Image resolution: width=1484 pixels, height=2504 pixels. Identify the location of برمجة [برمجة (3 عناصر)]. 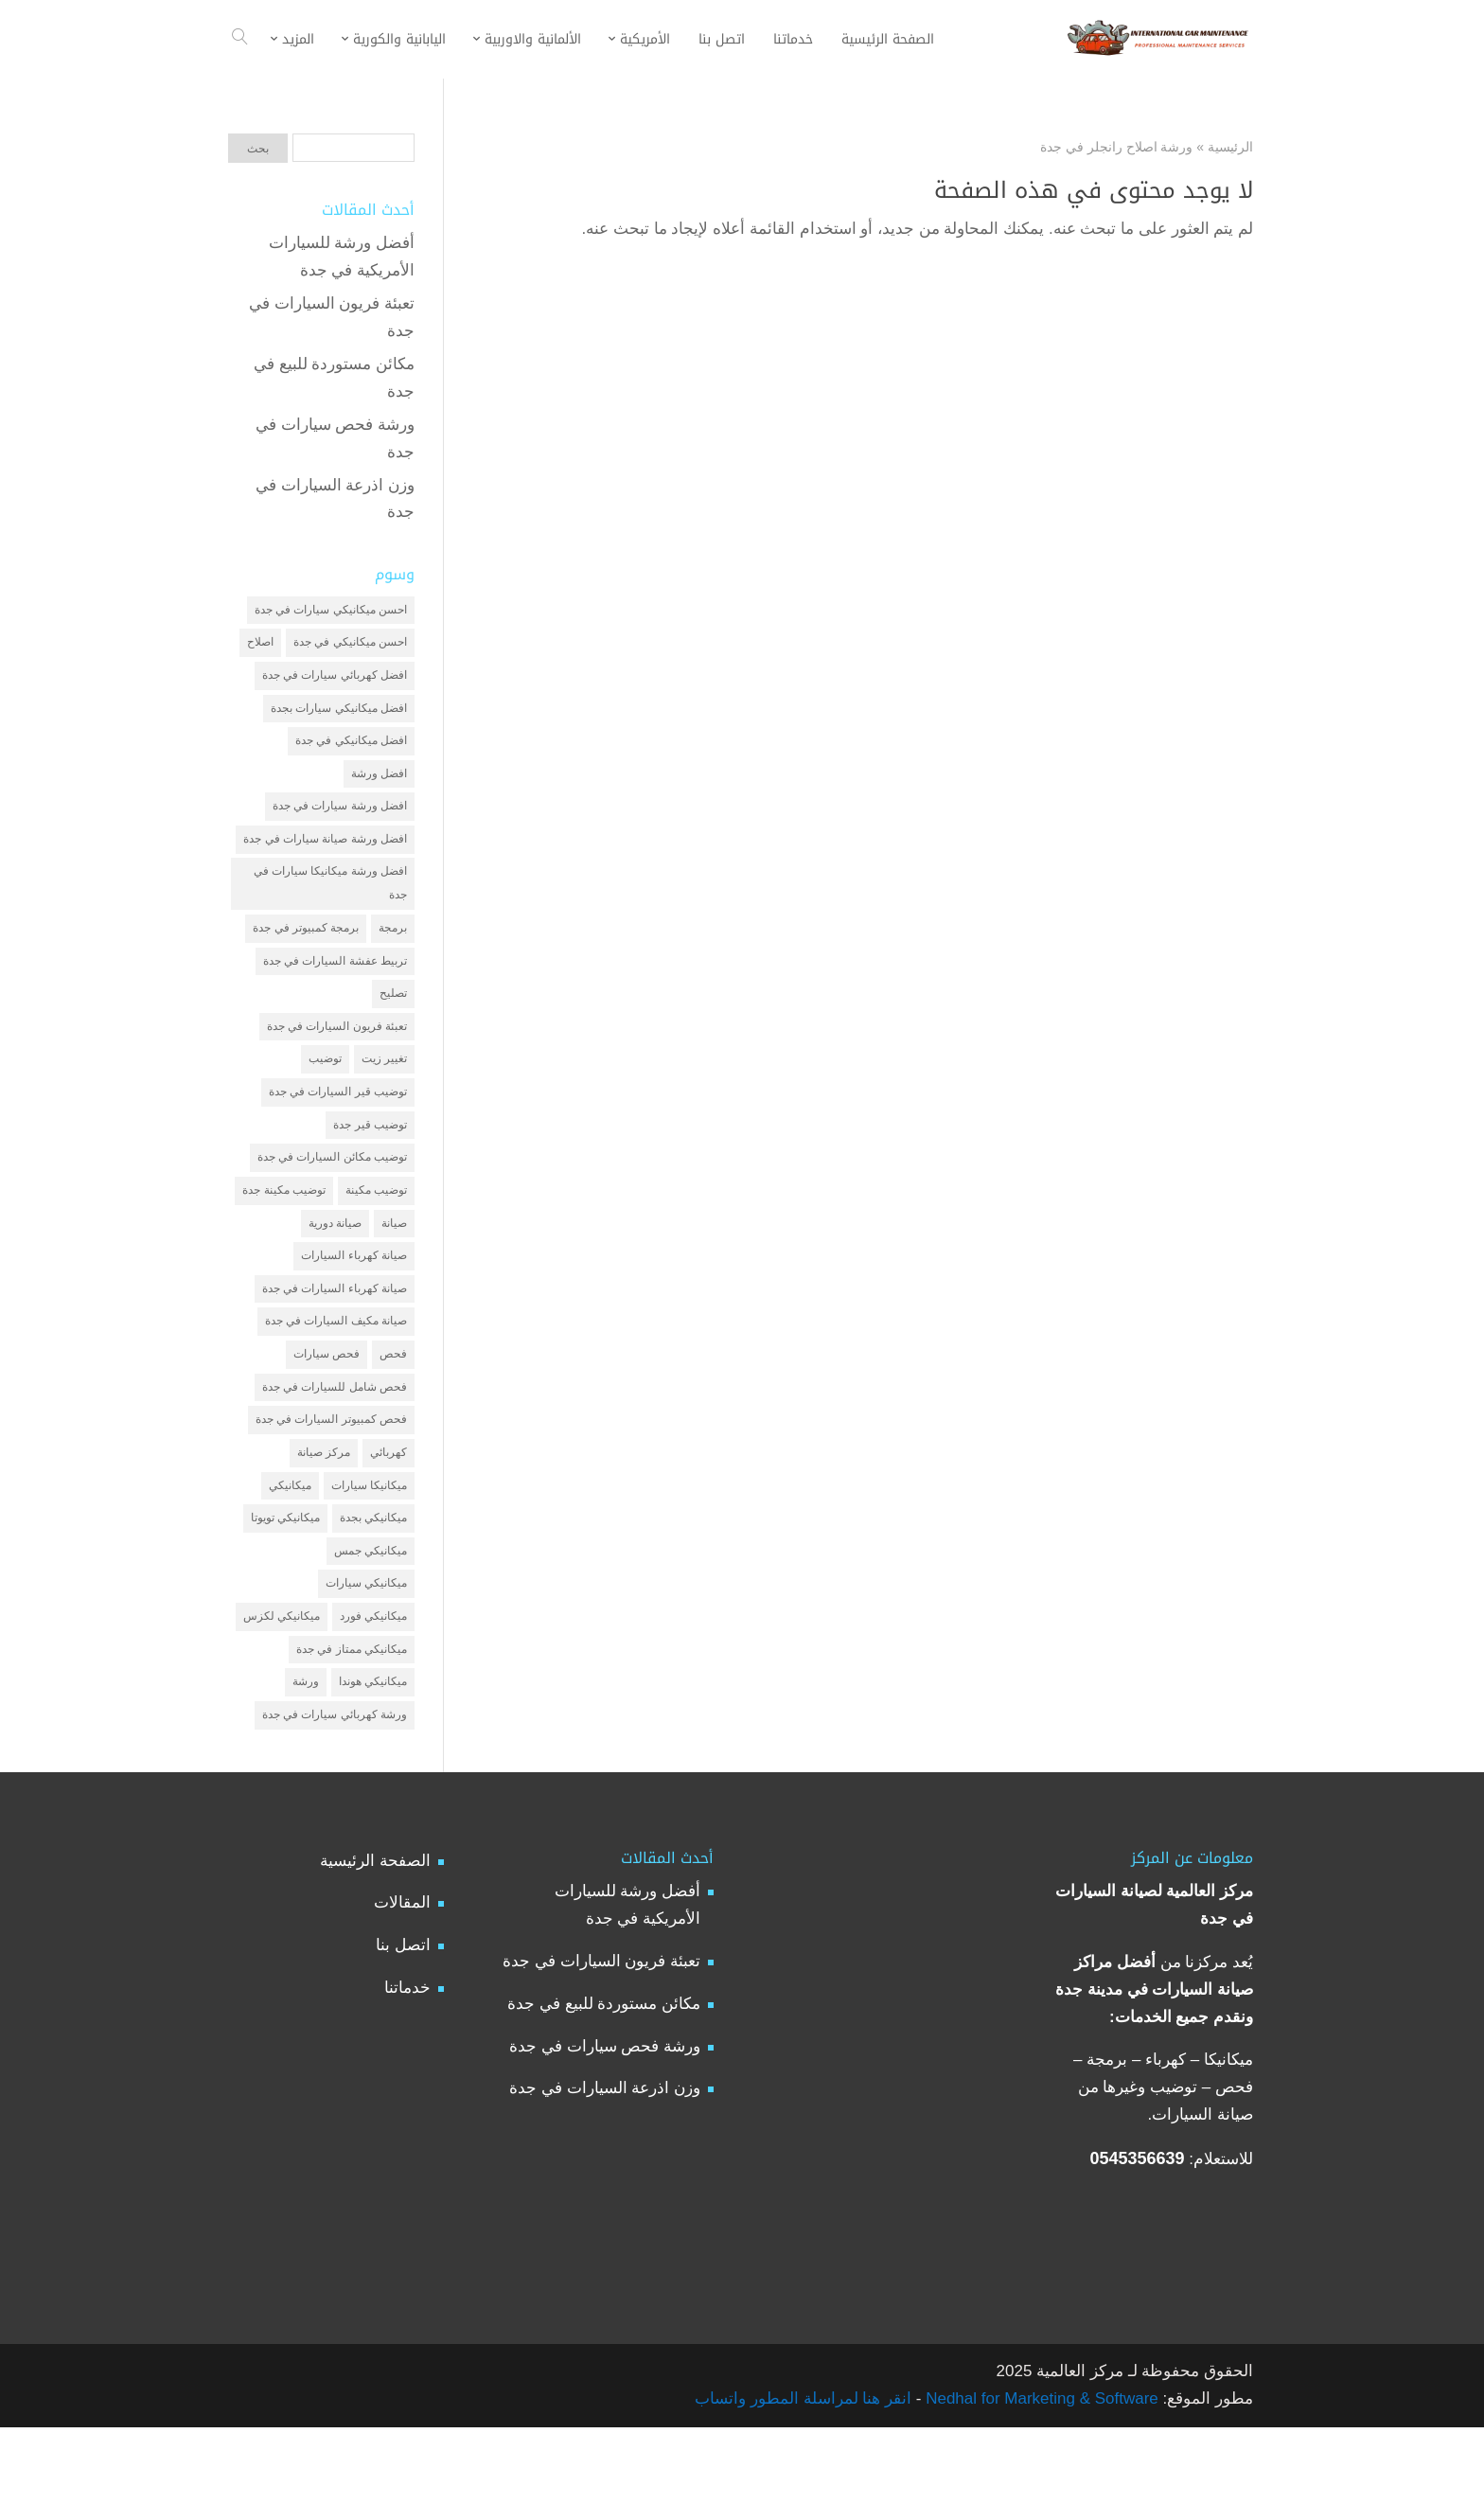
(393, 952).